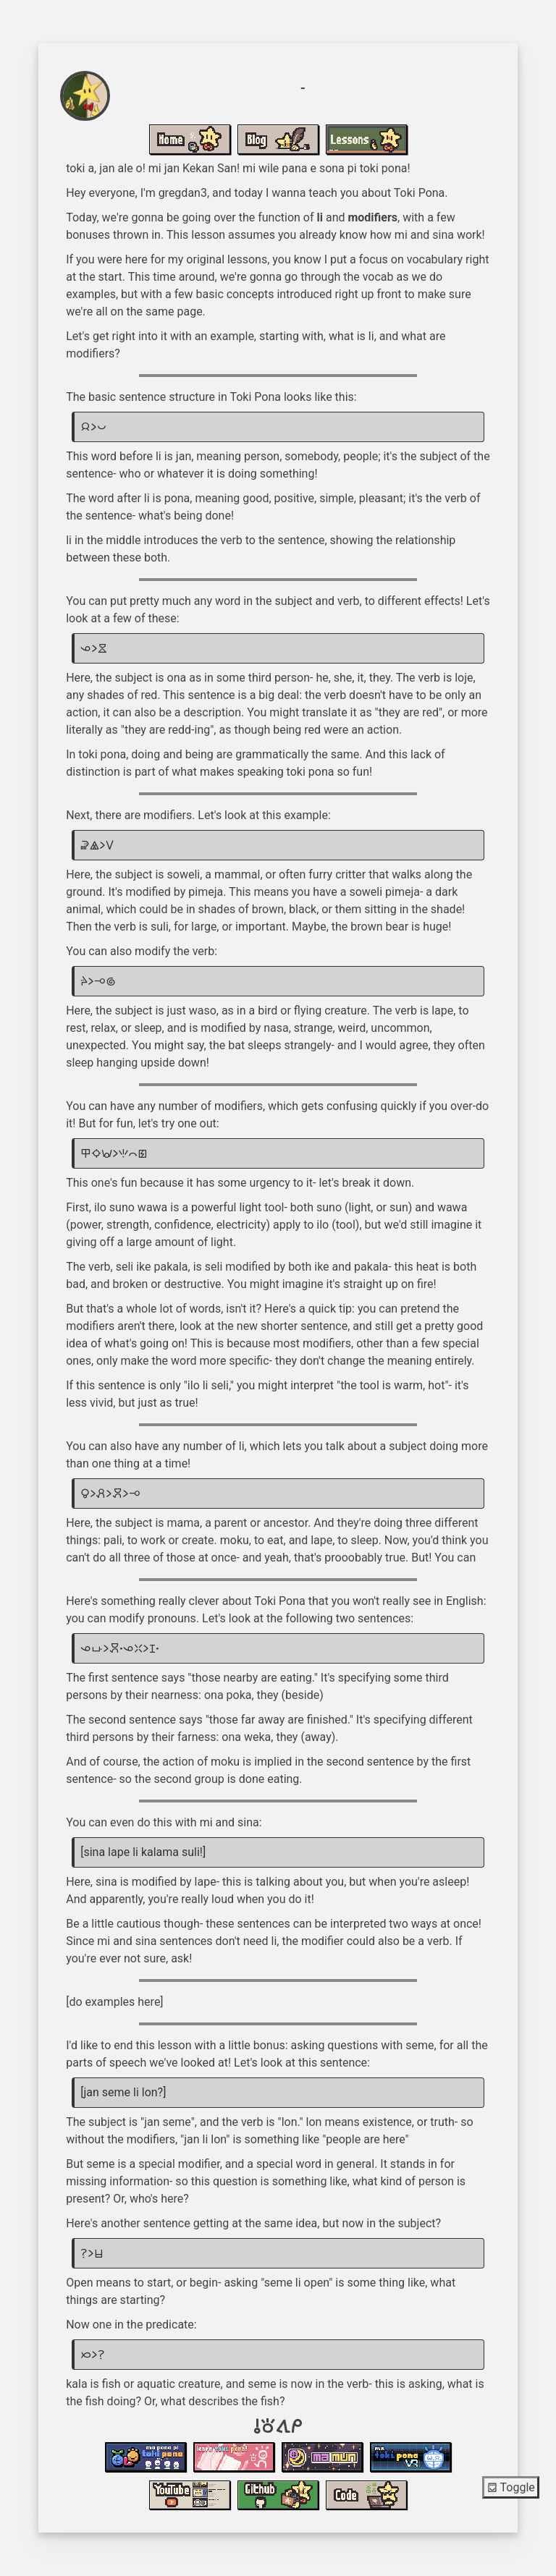 The image size is (556, 2576). Describe the element at coordinates (511, 2487) in the screenshot. I see `Toggle` at that location.